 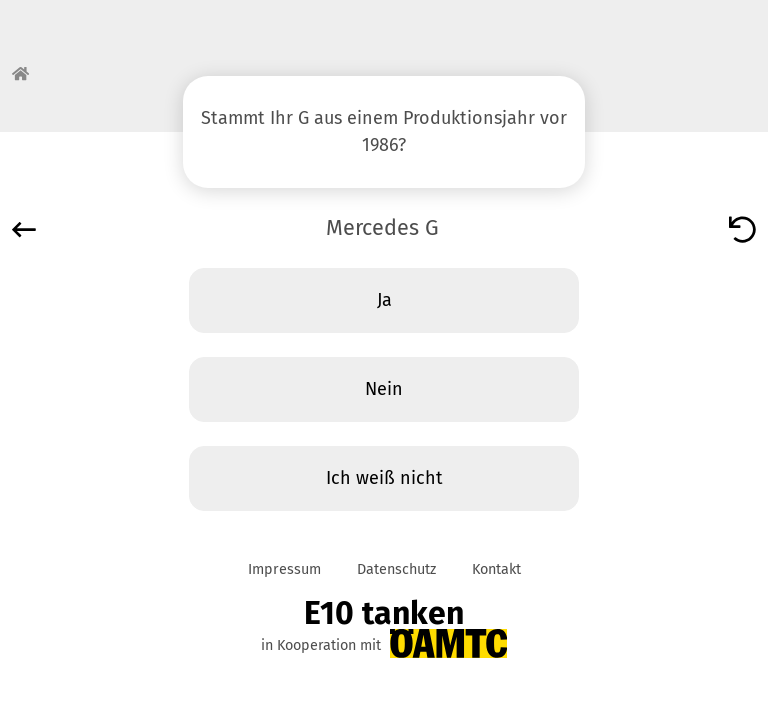 I want to click on Kontakt, so click(x=496, y=569).